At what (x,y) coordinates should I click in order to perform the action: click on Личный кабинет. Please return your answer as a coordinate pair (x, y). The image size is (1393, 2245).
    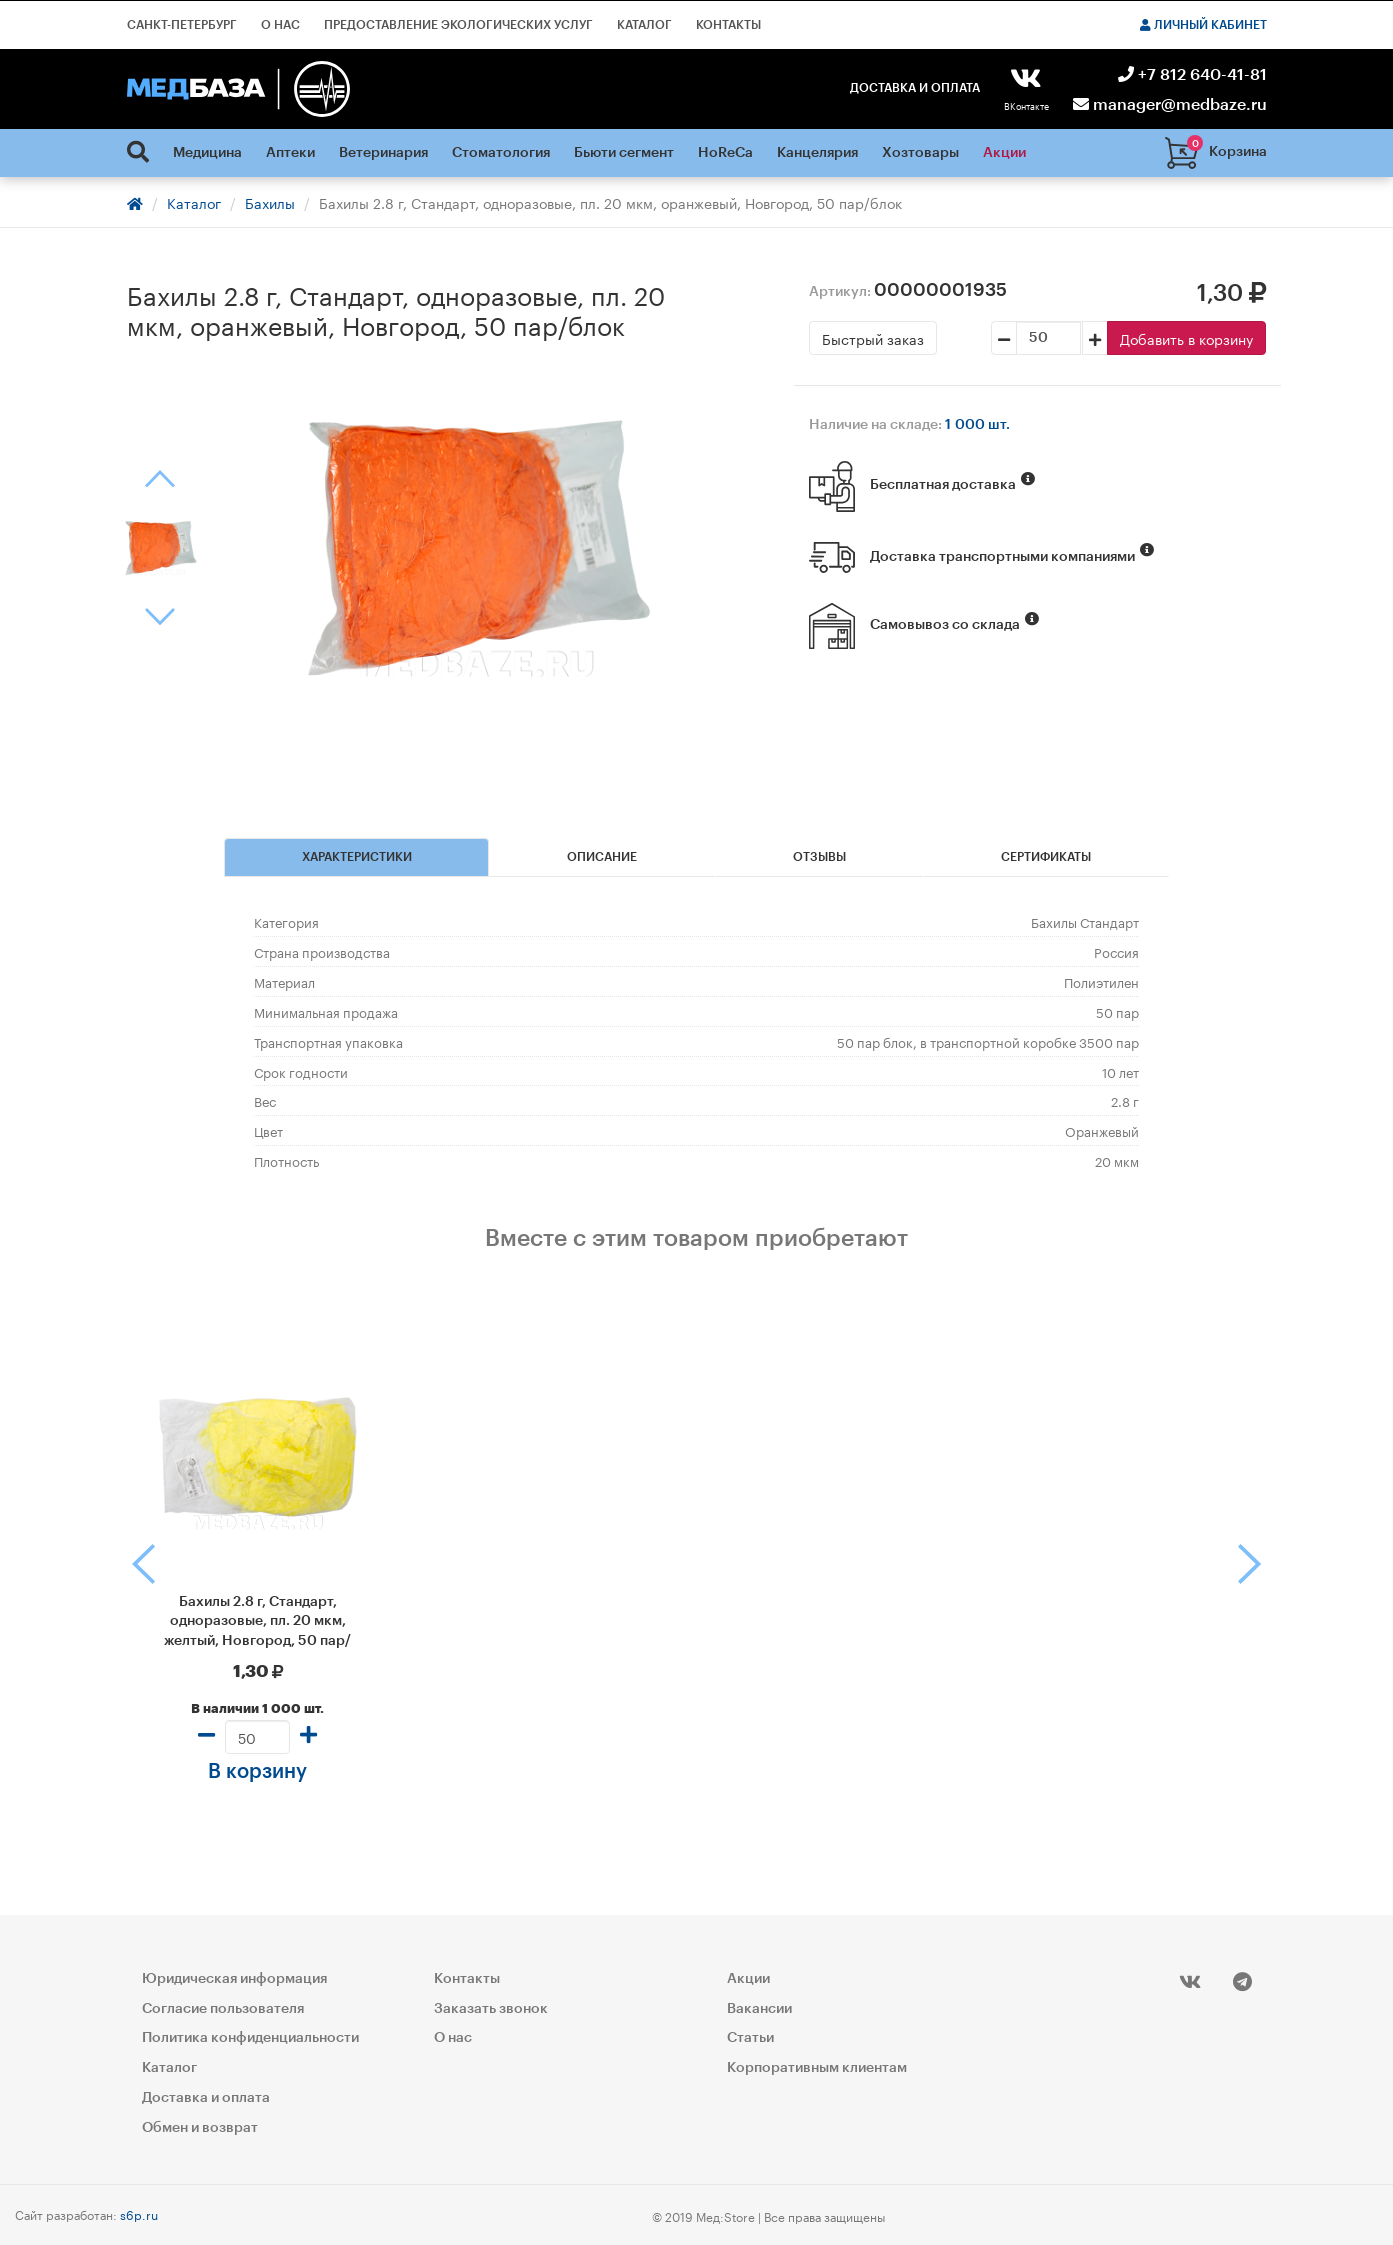
    Looking at the image, I should click on (1203, 25).